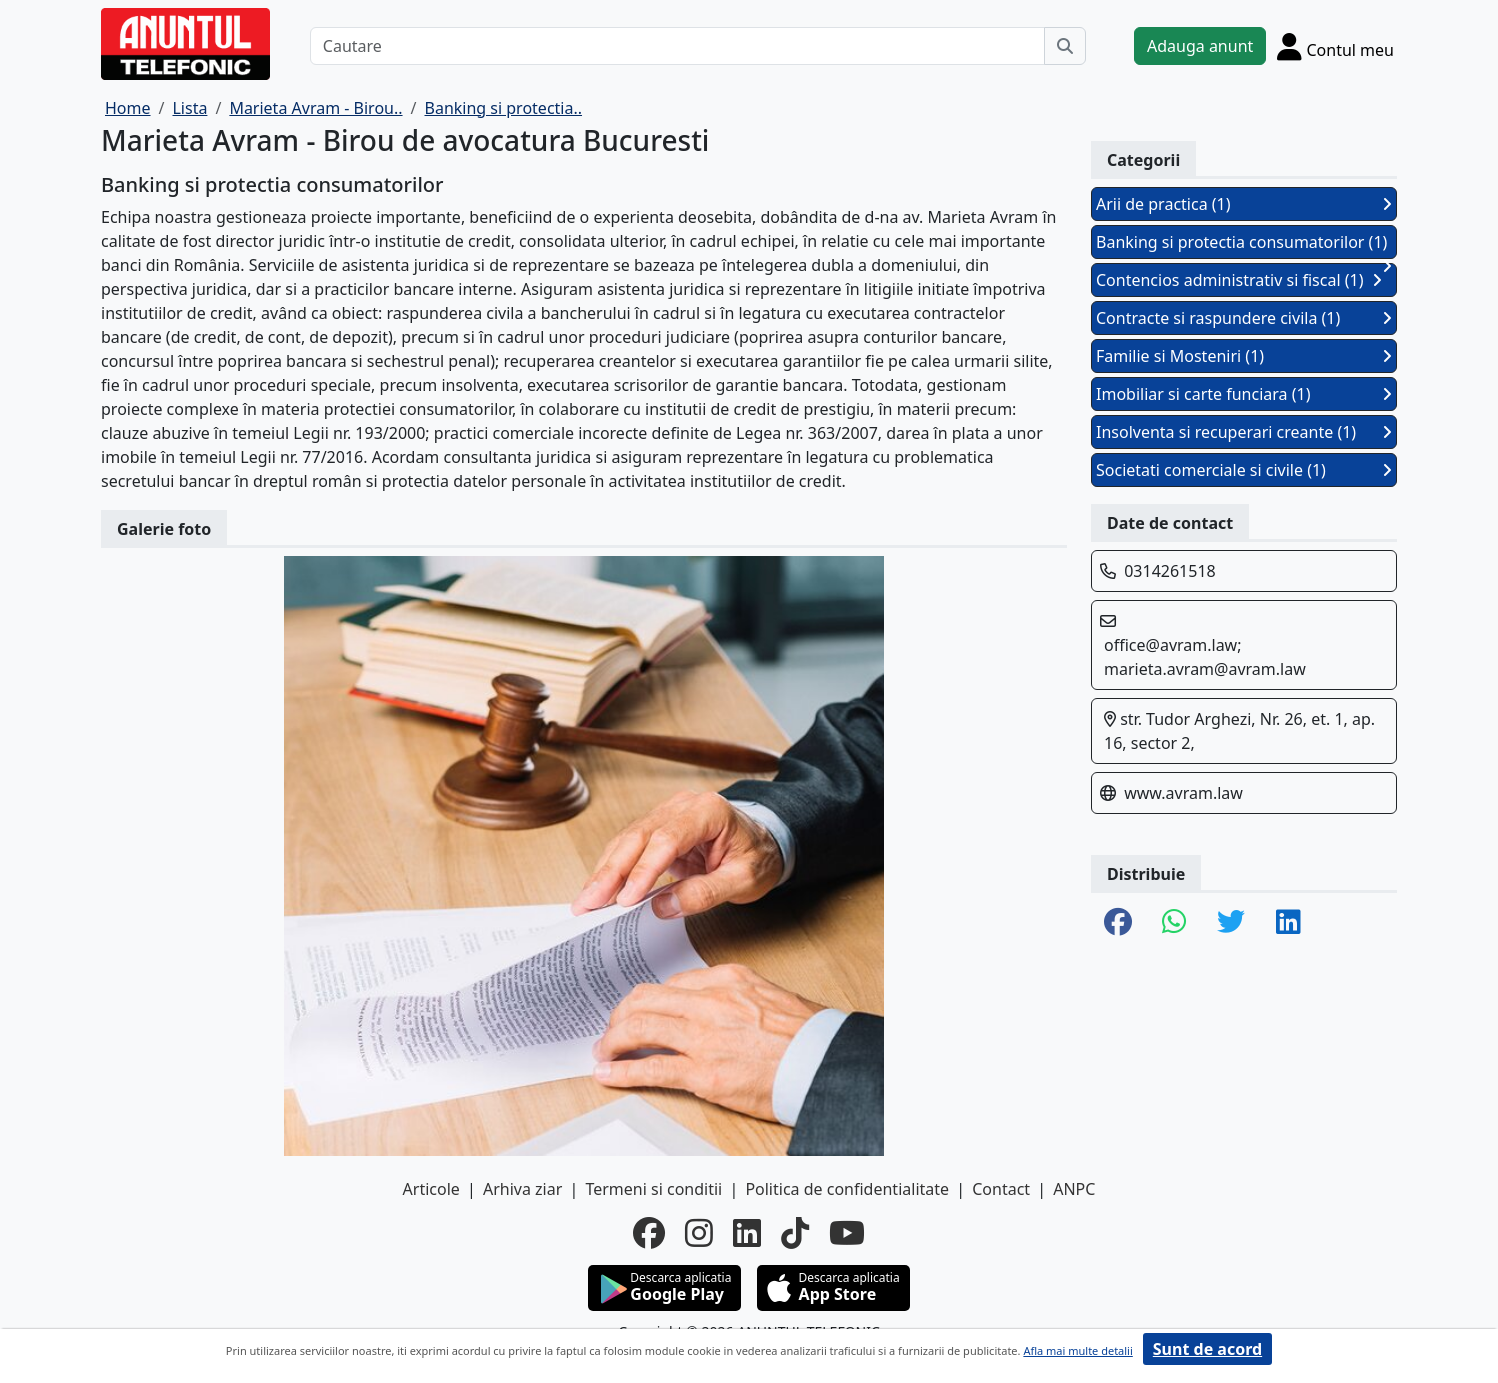 The image size is (1498, 1383). What do you see at coordinates (1244, 432) in the screenshot?
I see `Insolventa si recuperari creante (1)` at bounding box center [1244, 432].